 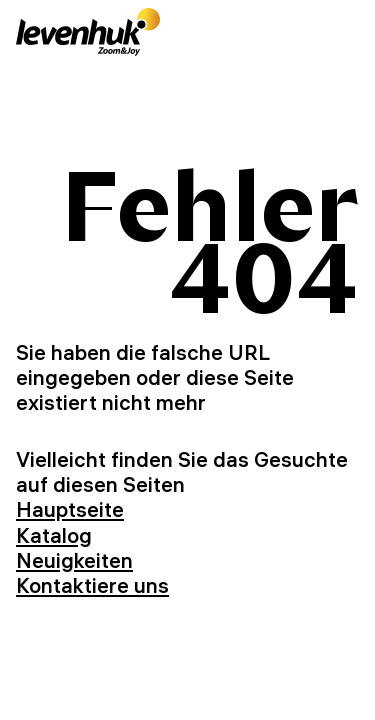 I want to click on Hauptseite, so click(x=70, y=509).